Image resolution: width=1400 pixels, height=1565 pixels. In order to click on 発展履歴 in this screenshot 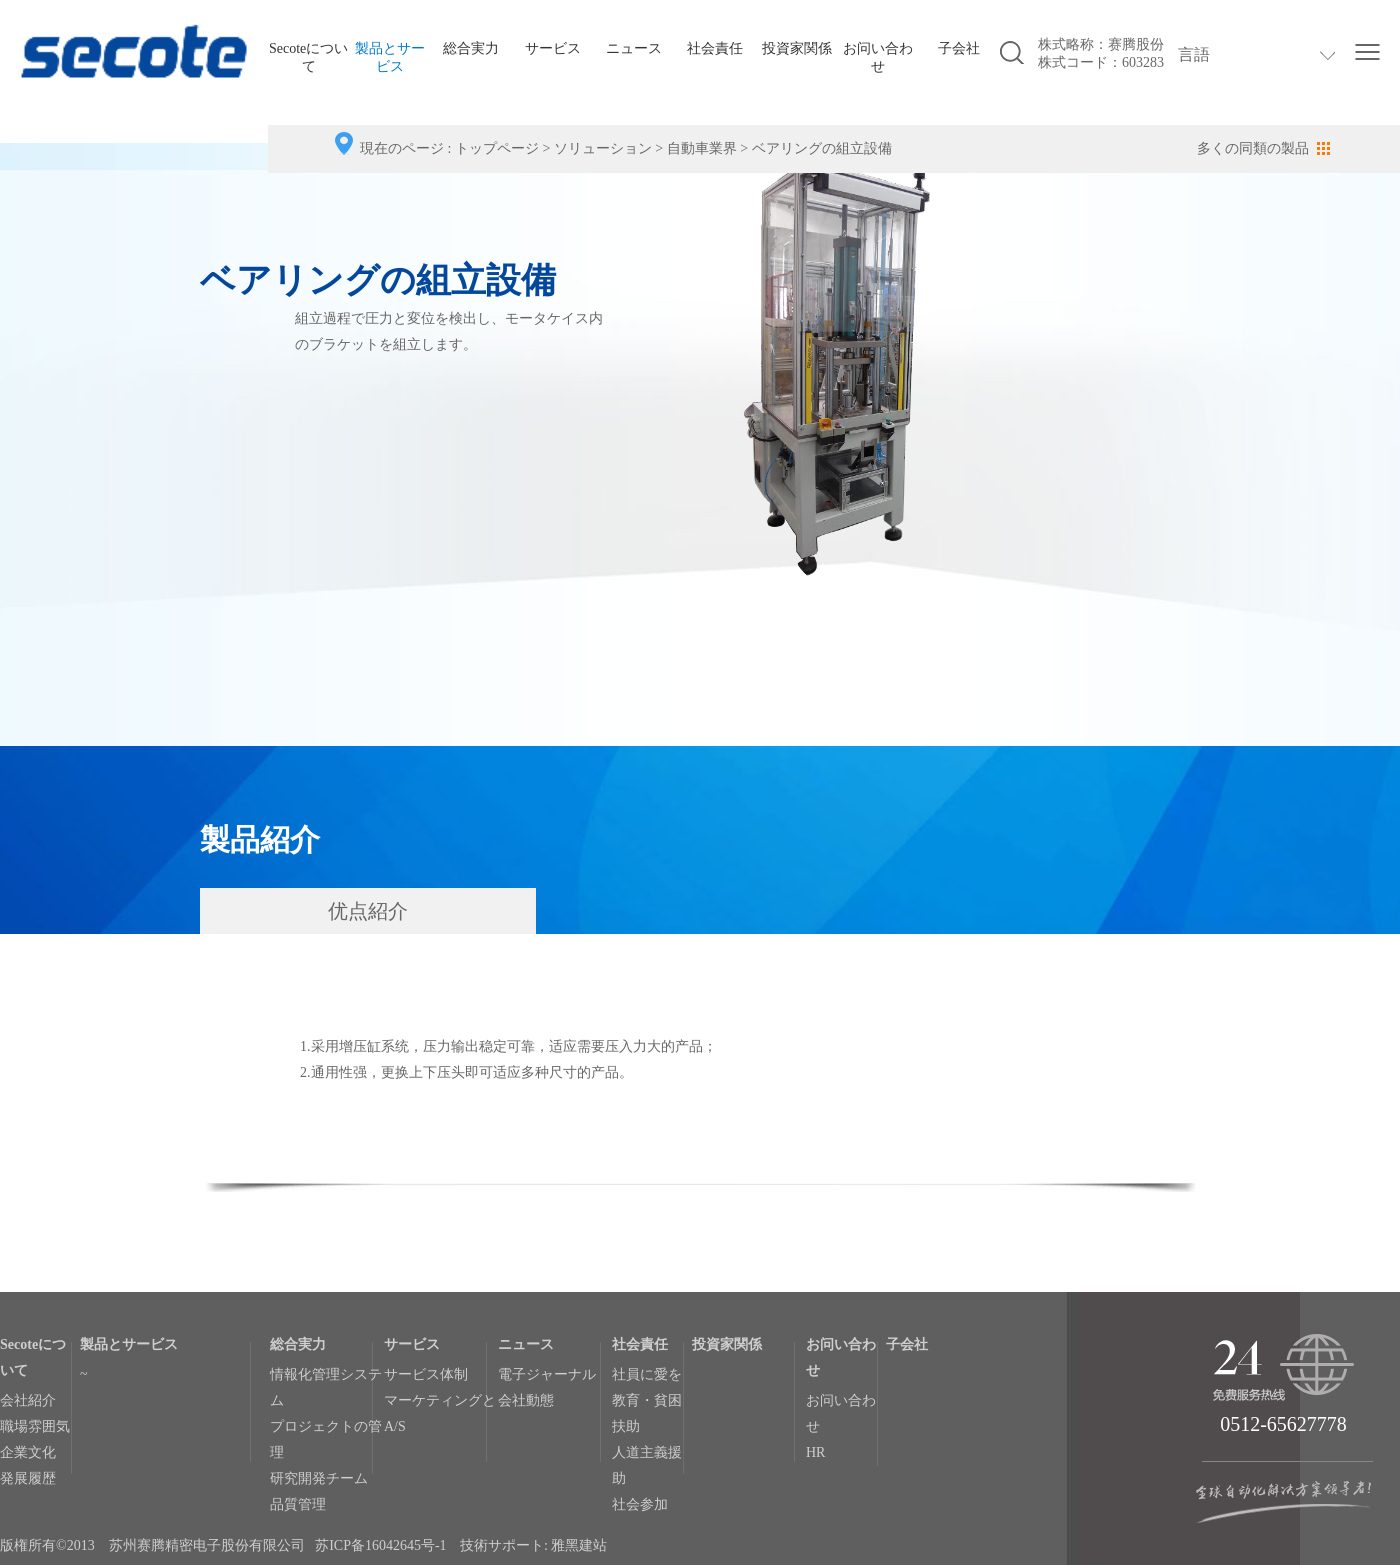, I will do `click(28, 1478)`.